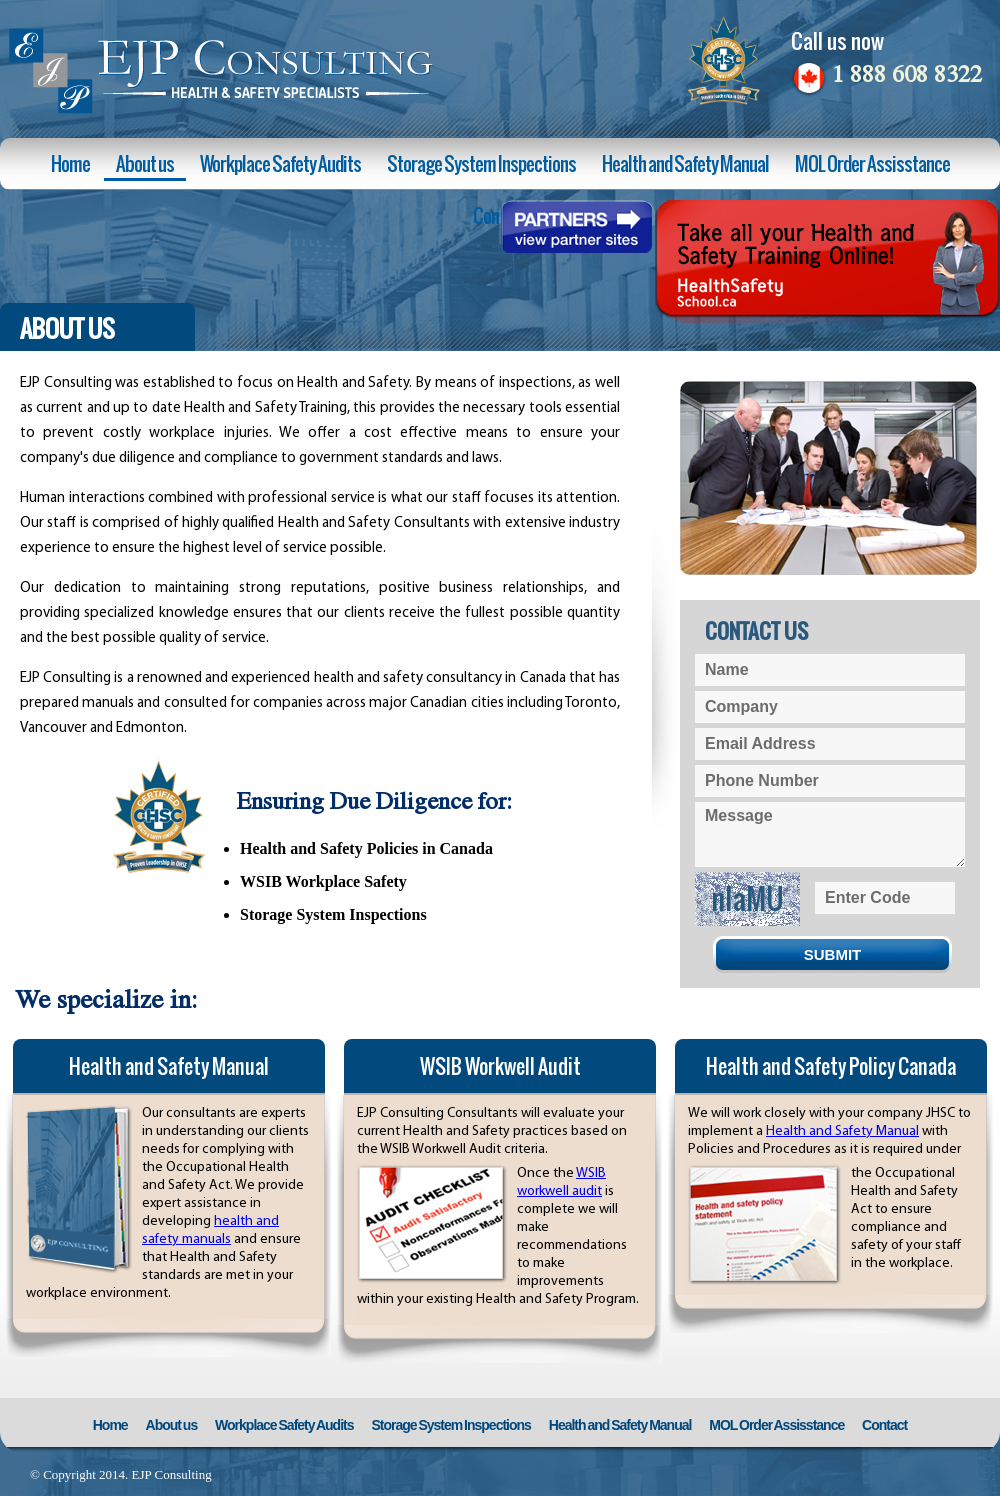 This screenshot has height=1496, width=1000. Describe the element at coordinates (884, 1425) in the screenshot. I see `Contact` at that location.